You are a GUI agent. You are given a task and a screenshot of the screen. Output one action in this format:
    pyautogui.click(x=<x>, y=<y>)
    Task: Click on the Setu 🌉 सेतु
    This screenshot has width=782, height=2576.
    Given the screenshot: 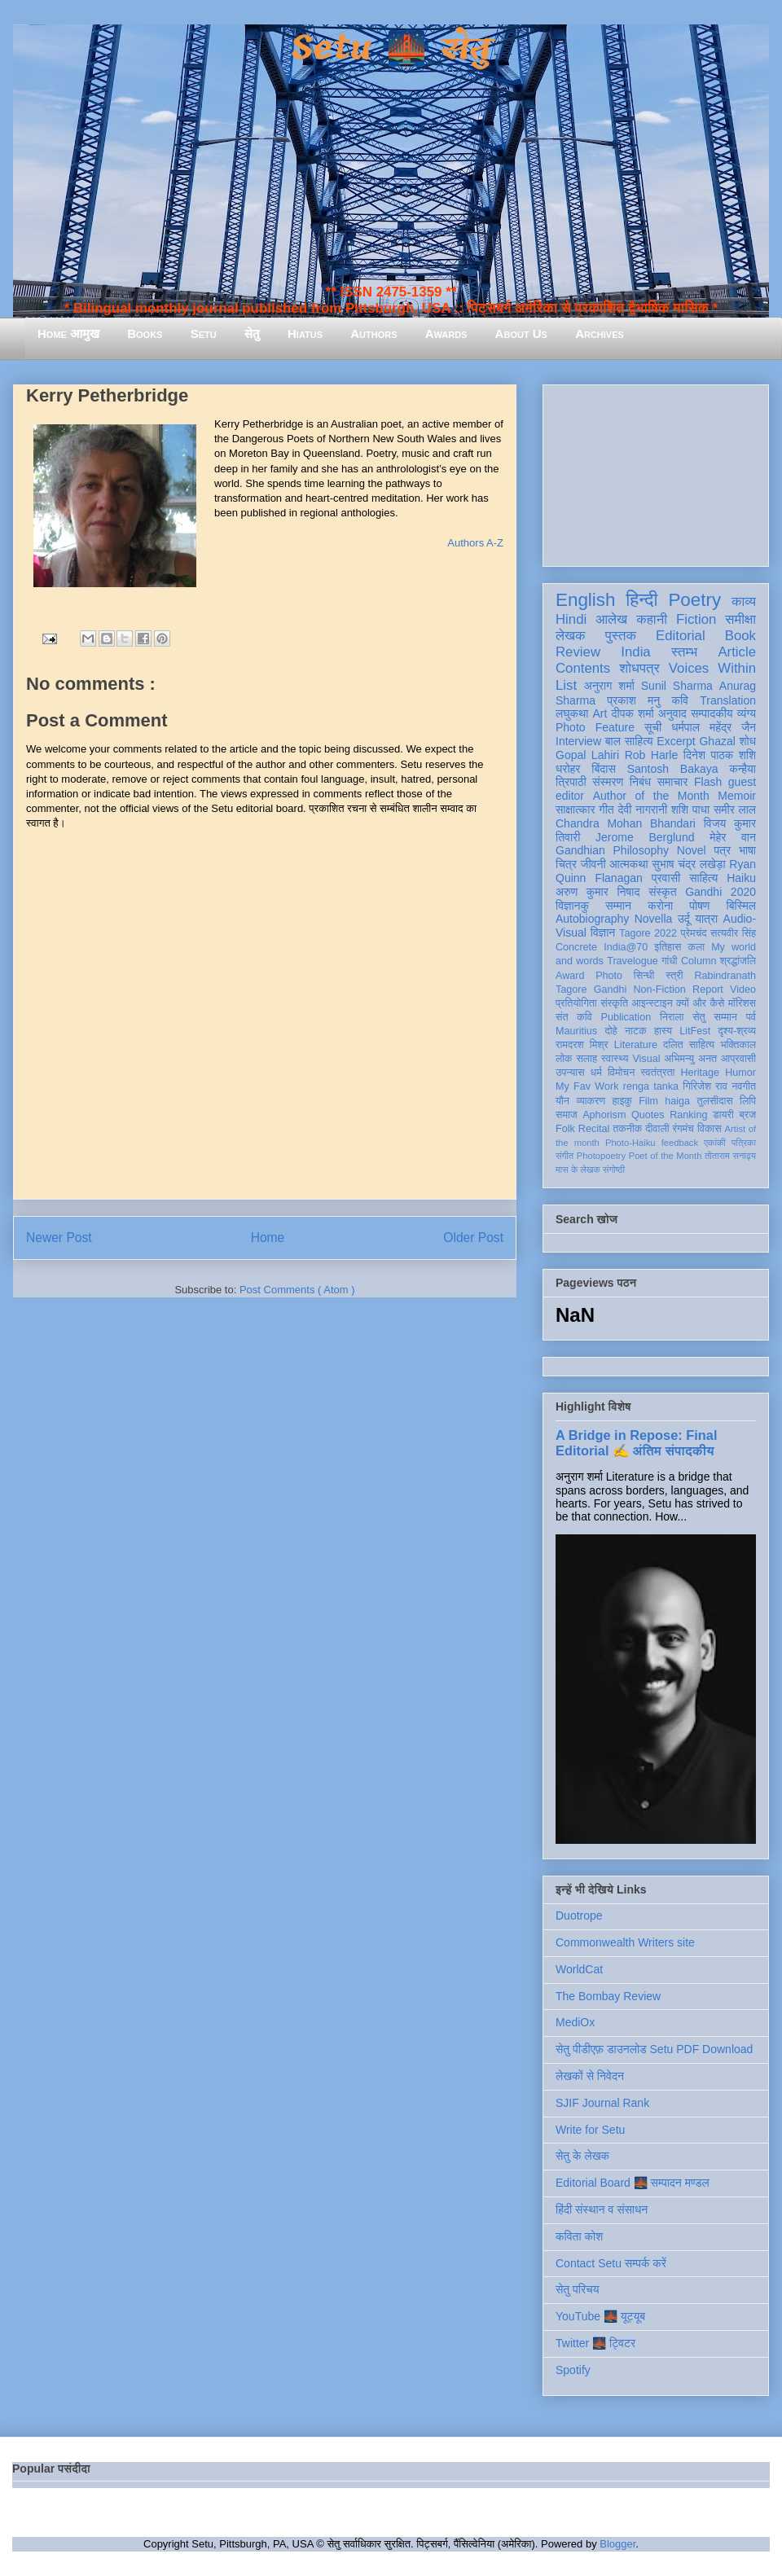 What is the action you would take?
    pyautogui.click(x=390, y=48)
    